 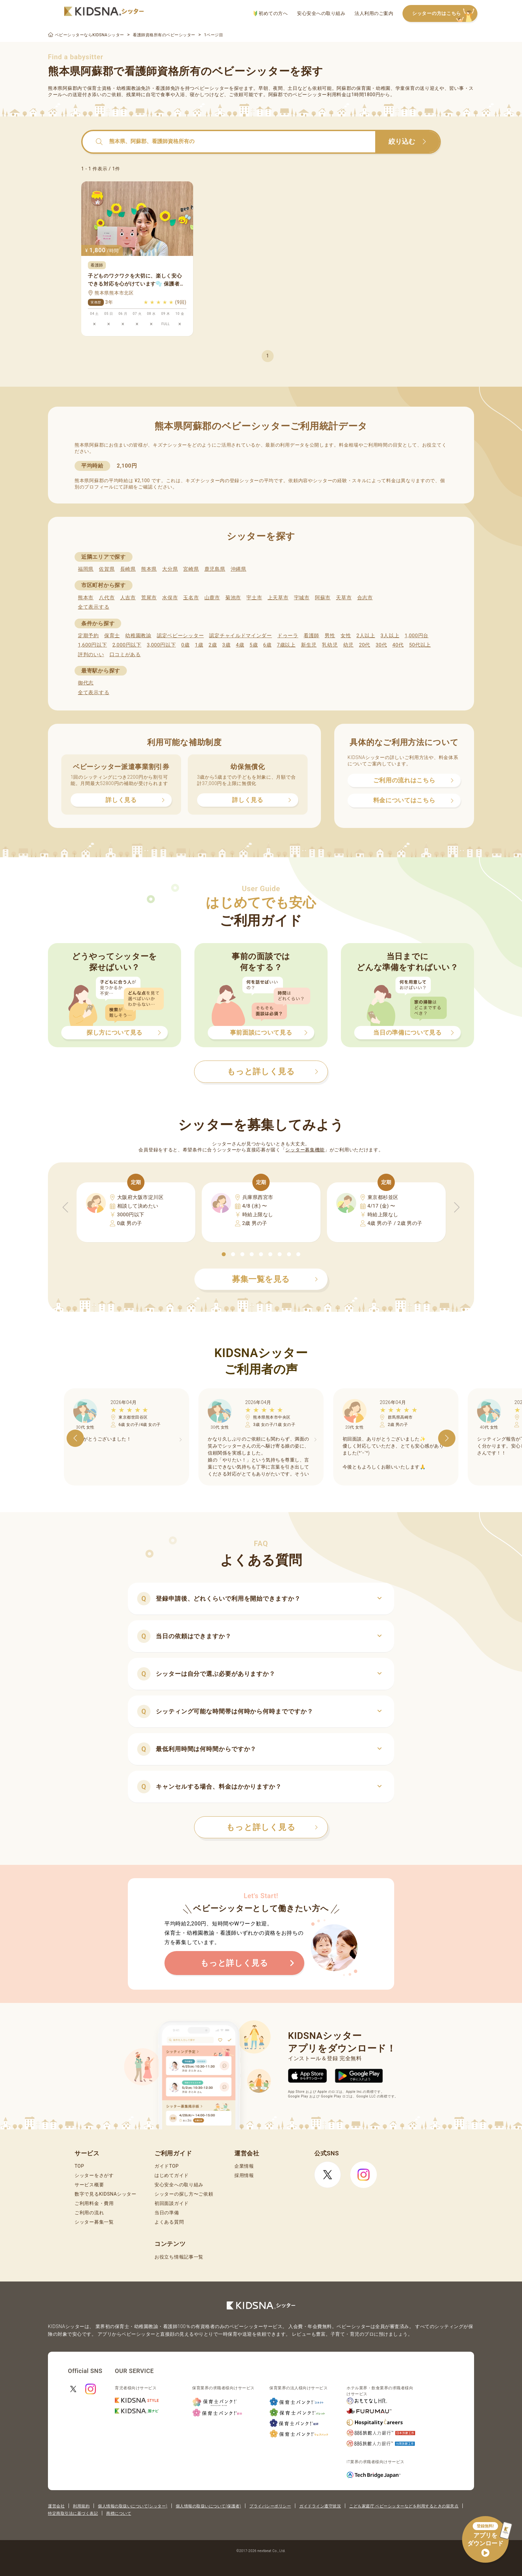 I want to click on 特定商取引法に基づく表記, so click(x=73, y=2513).